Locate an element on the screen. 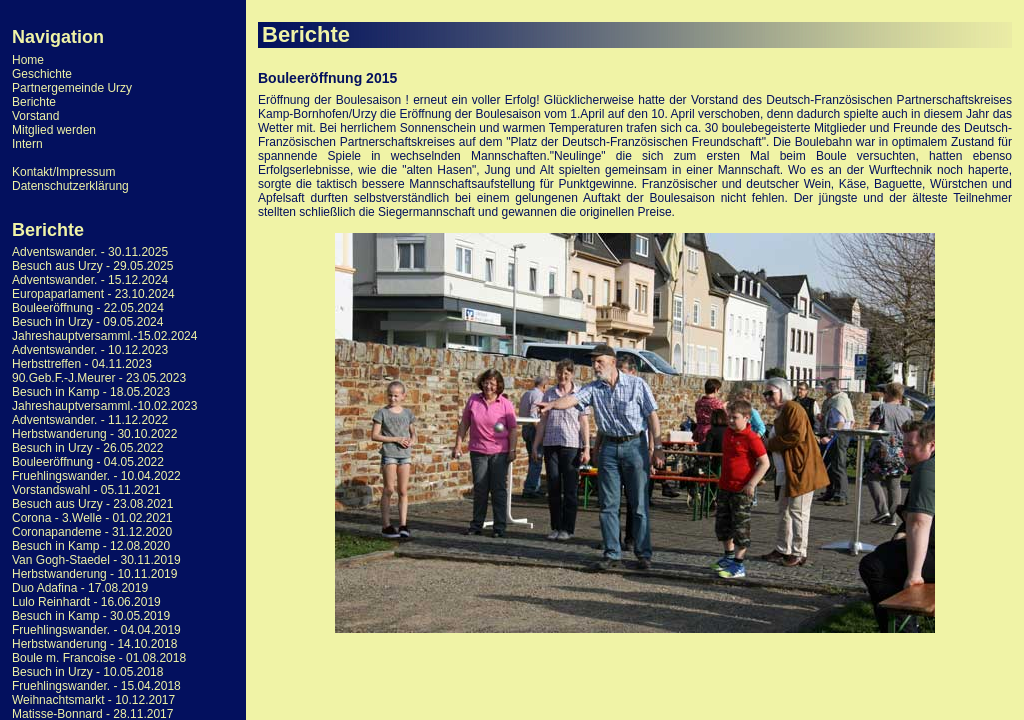 Image resolution: width=1024 pixels, height=720 pixels. Adventswander. - 30.11.2025 is located at coordinates (90, 252).